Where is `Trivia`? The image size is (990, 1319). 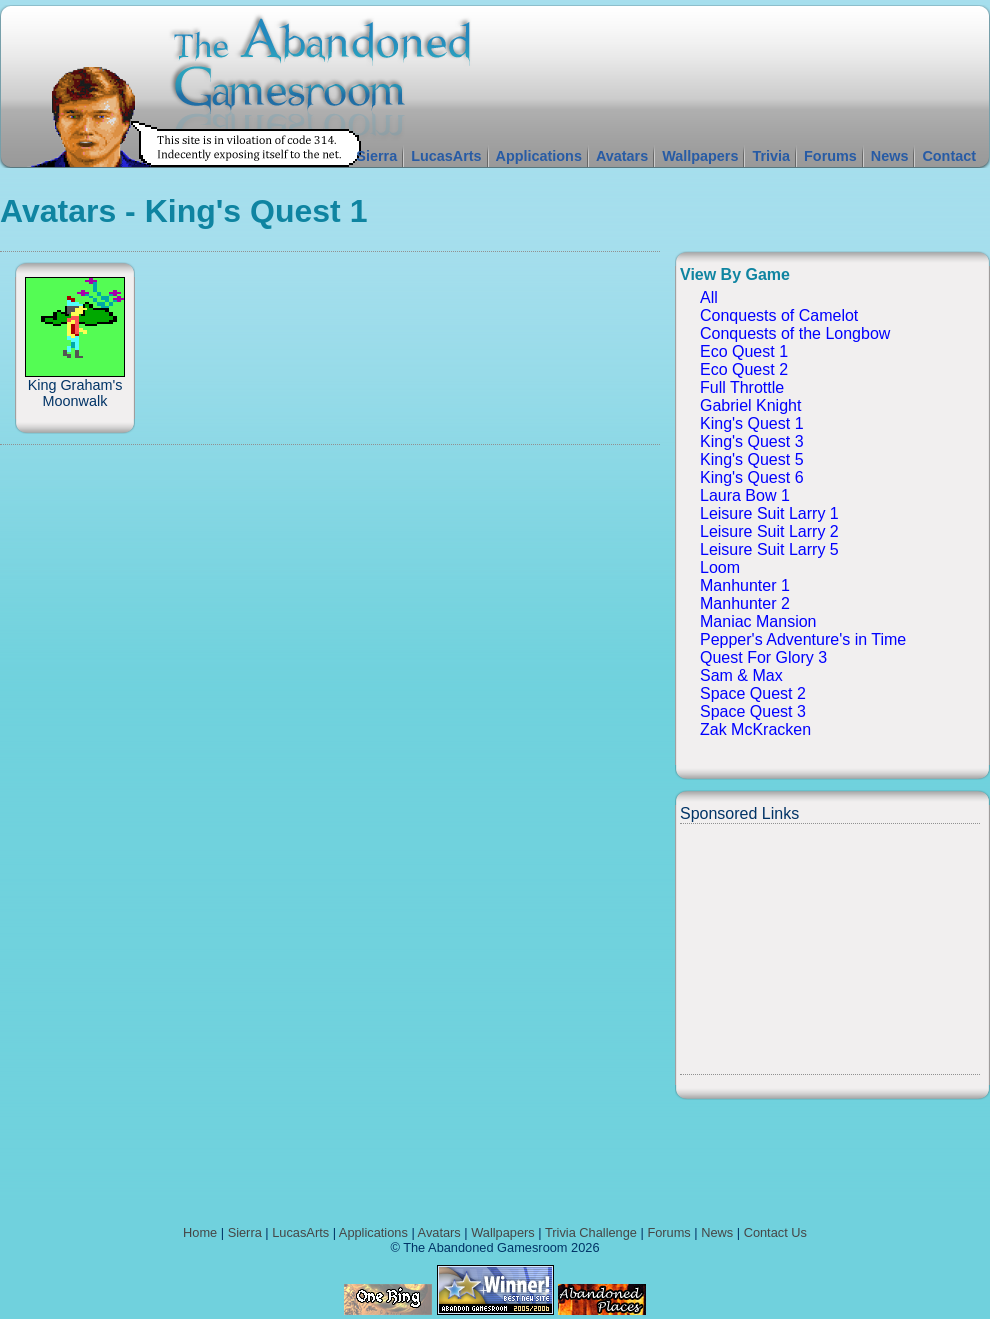
Trivia is located at coordinates (771, 156).